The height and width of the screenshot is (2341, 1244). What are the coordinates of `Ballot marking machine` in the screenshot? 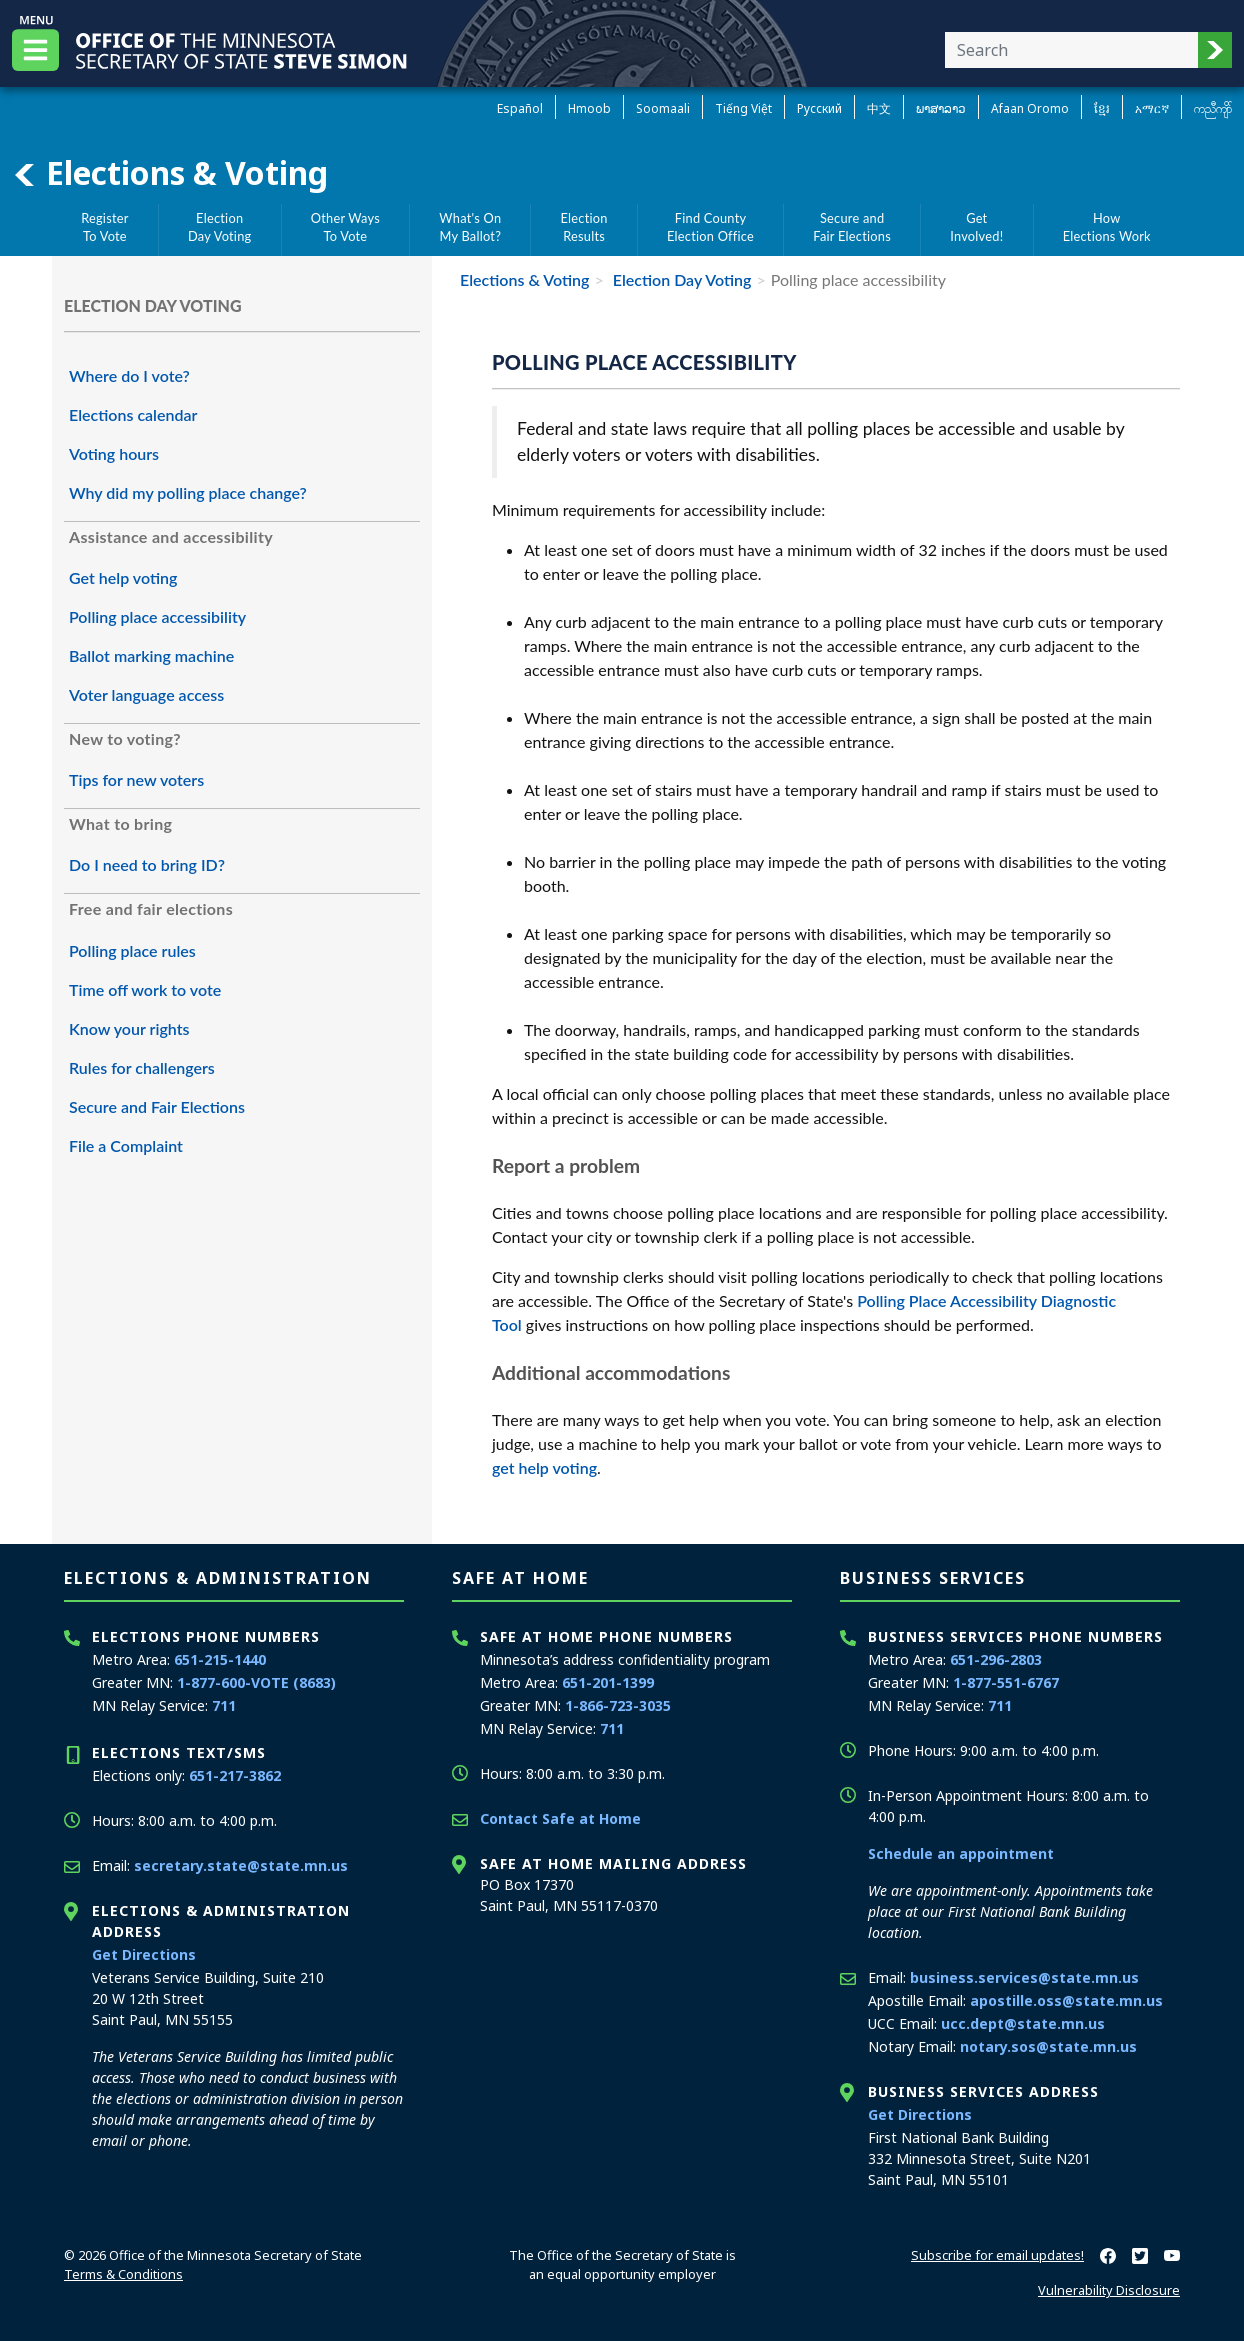 It's located at (151, 655).